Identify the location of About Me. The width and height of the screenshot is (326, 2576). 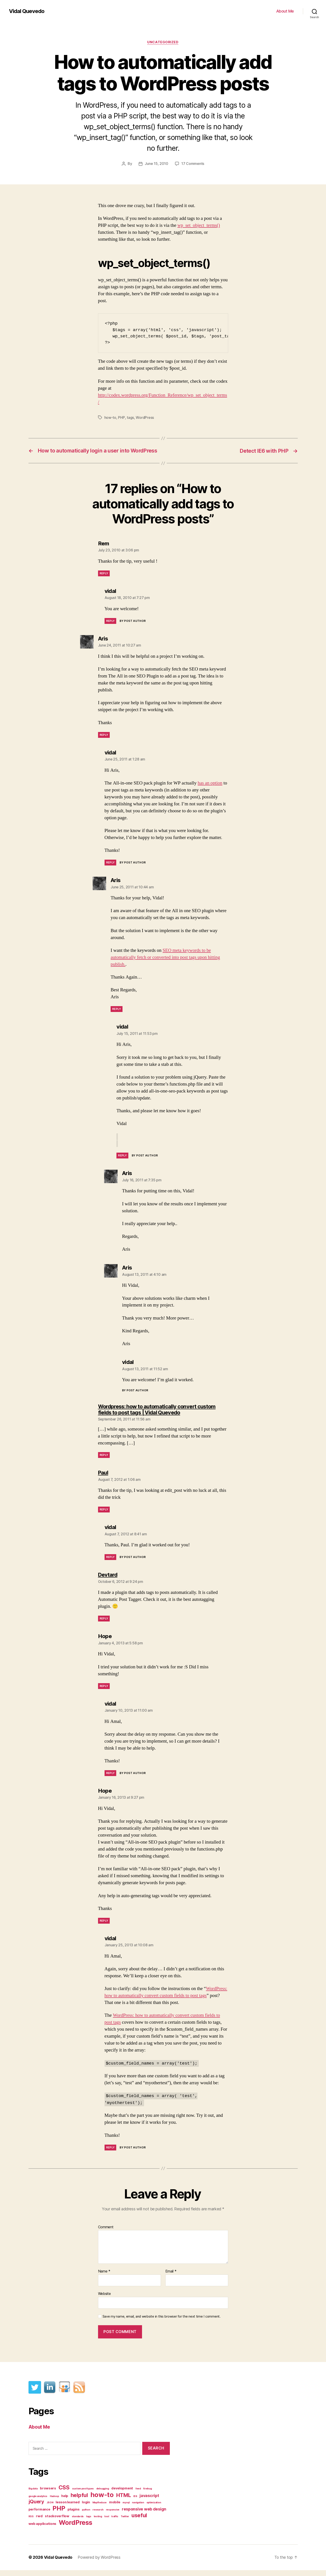
(285, 11).